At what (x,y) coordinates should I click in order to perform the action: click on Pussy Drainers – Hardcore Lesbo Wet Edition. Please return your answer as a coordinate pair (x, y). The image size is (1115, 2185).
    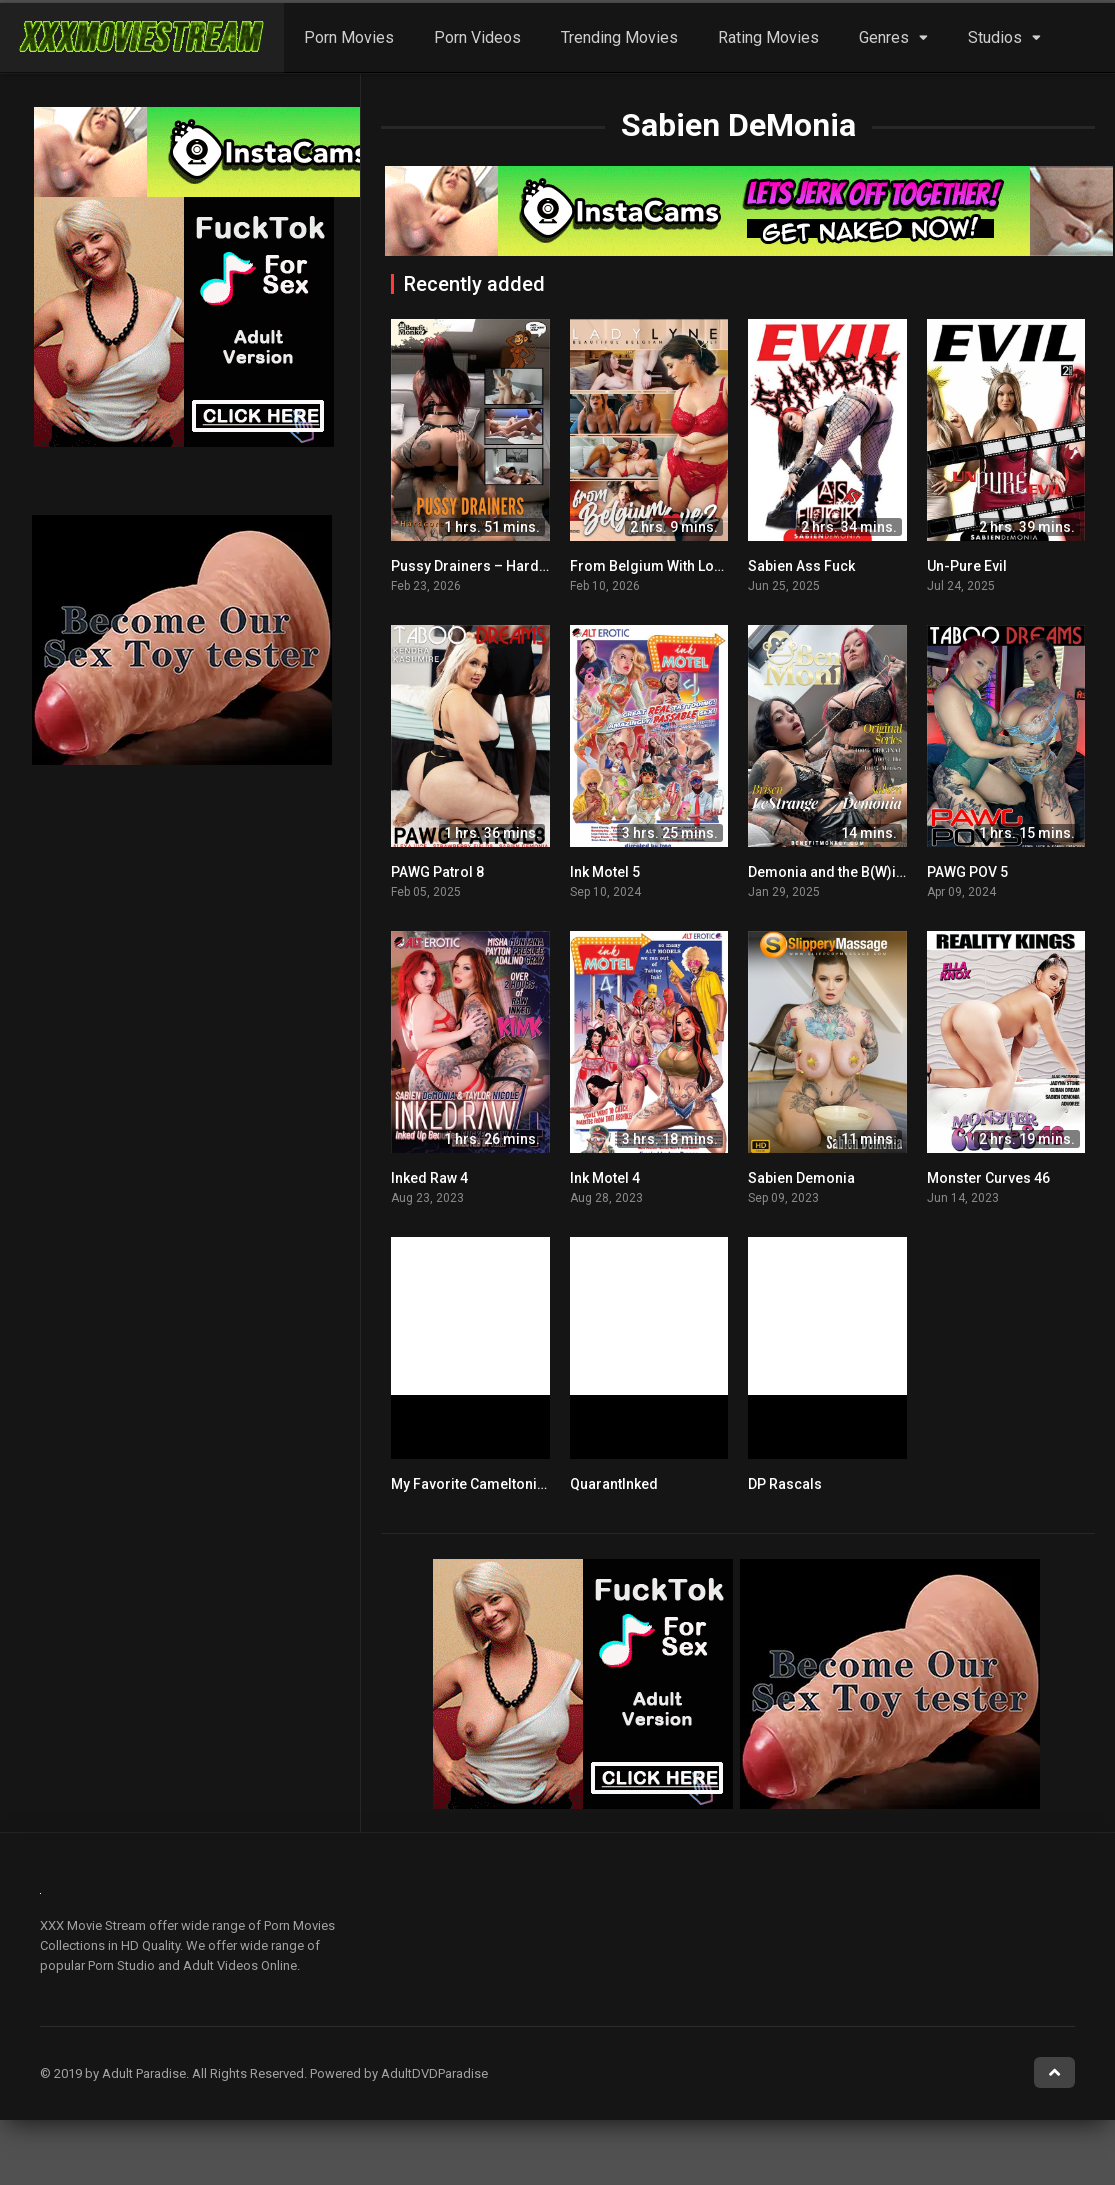
    Looking at the image, I should click on (540, 566).